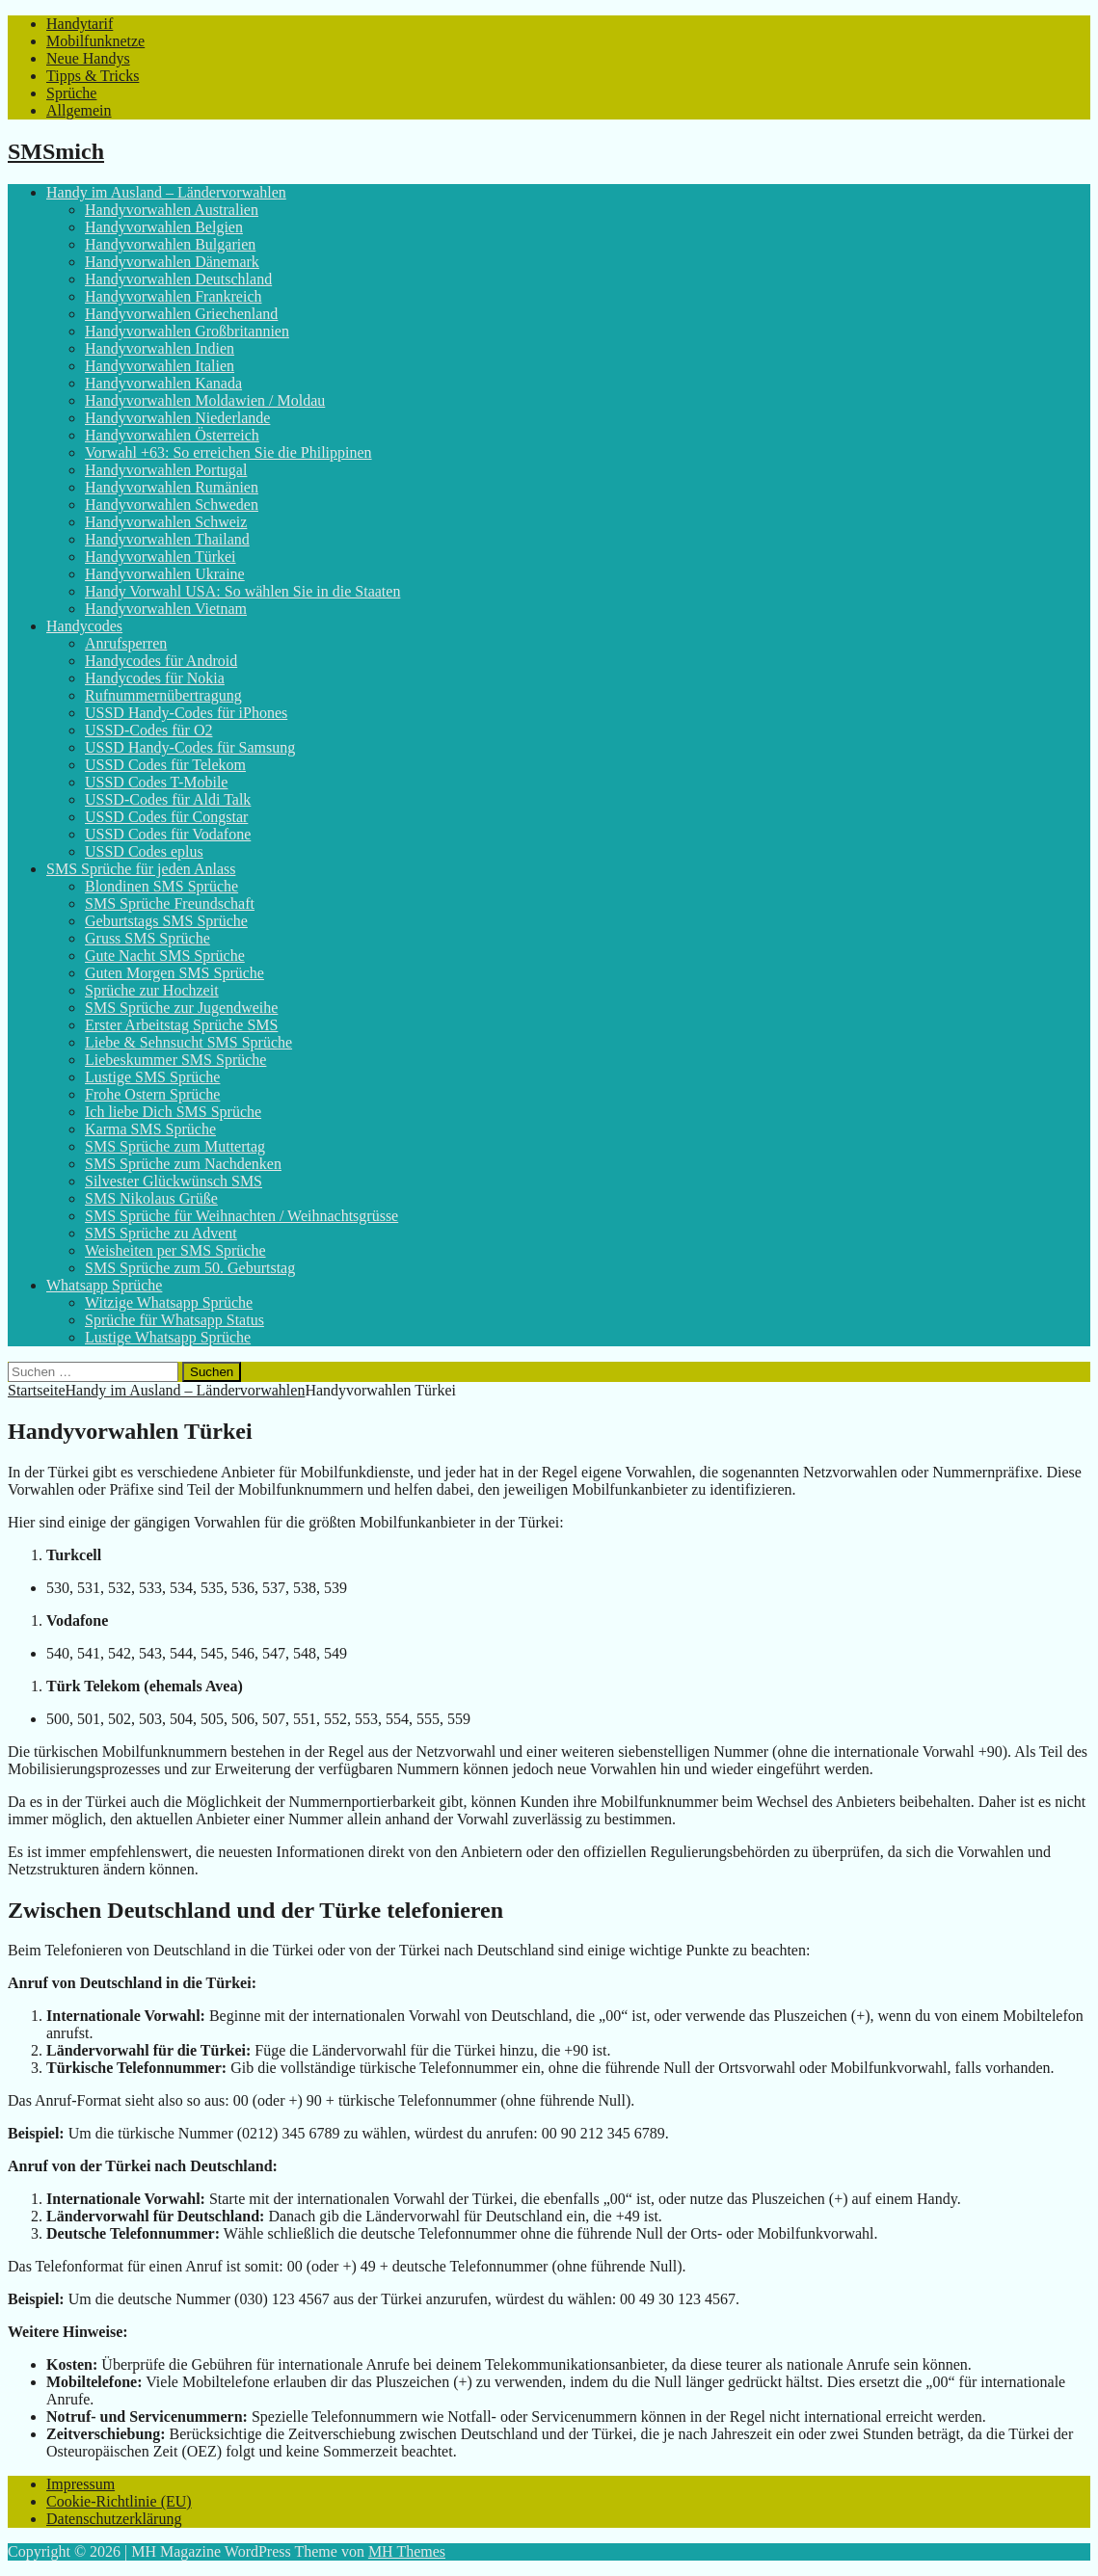 This screenshot has height=2576, width=1098. Describe the element at coordinates (173, 1111) in the screenshot. I see `Ich liebe Dich SMS Sprüche` at that location.